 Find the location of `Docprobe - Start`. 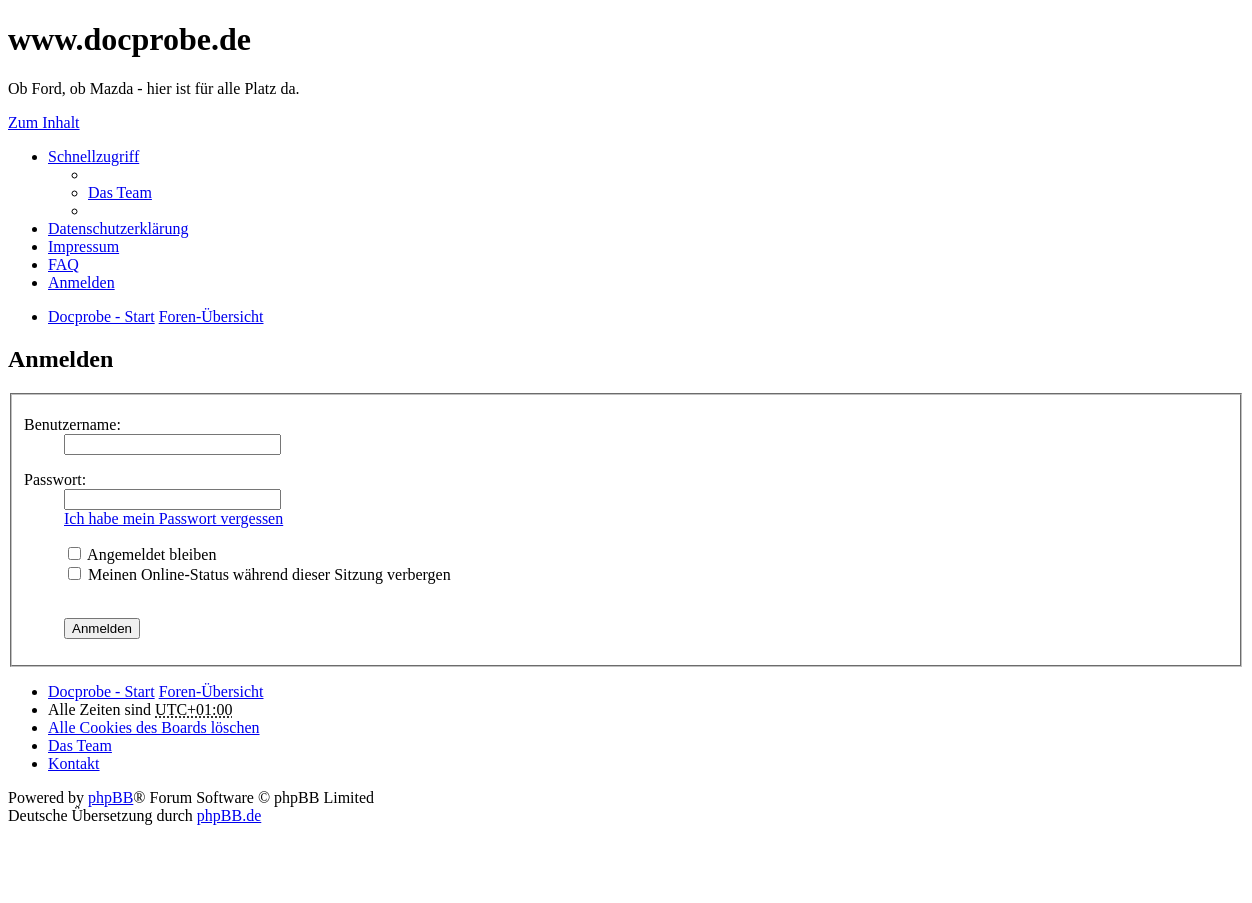

Docprobe - Start is located at coordinates (101, 691).